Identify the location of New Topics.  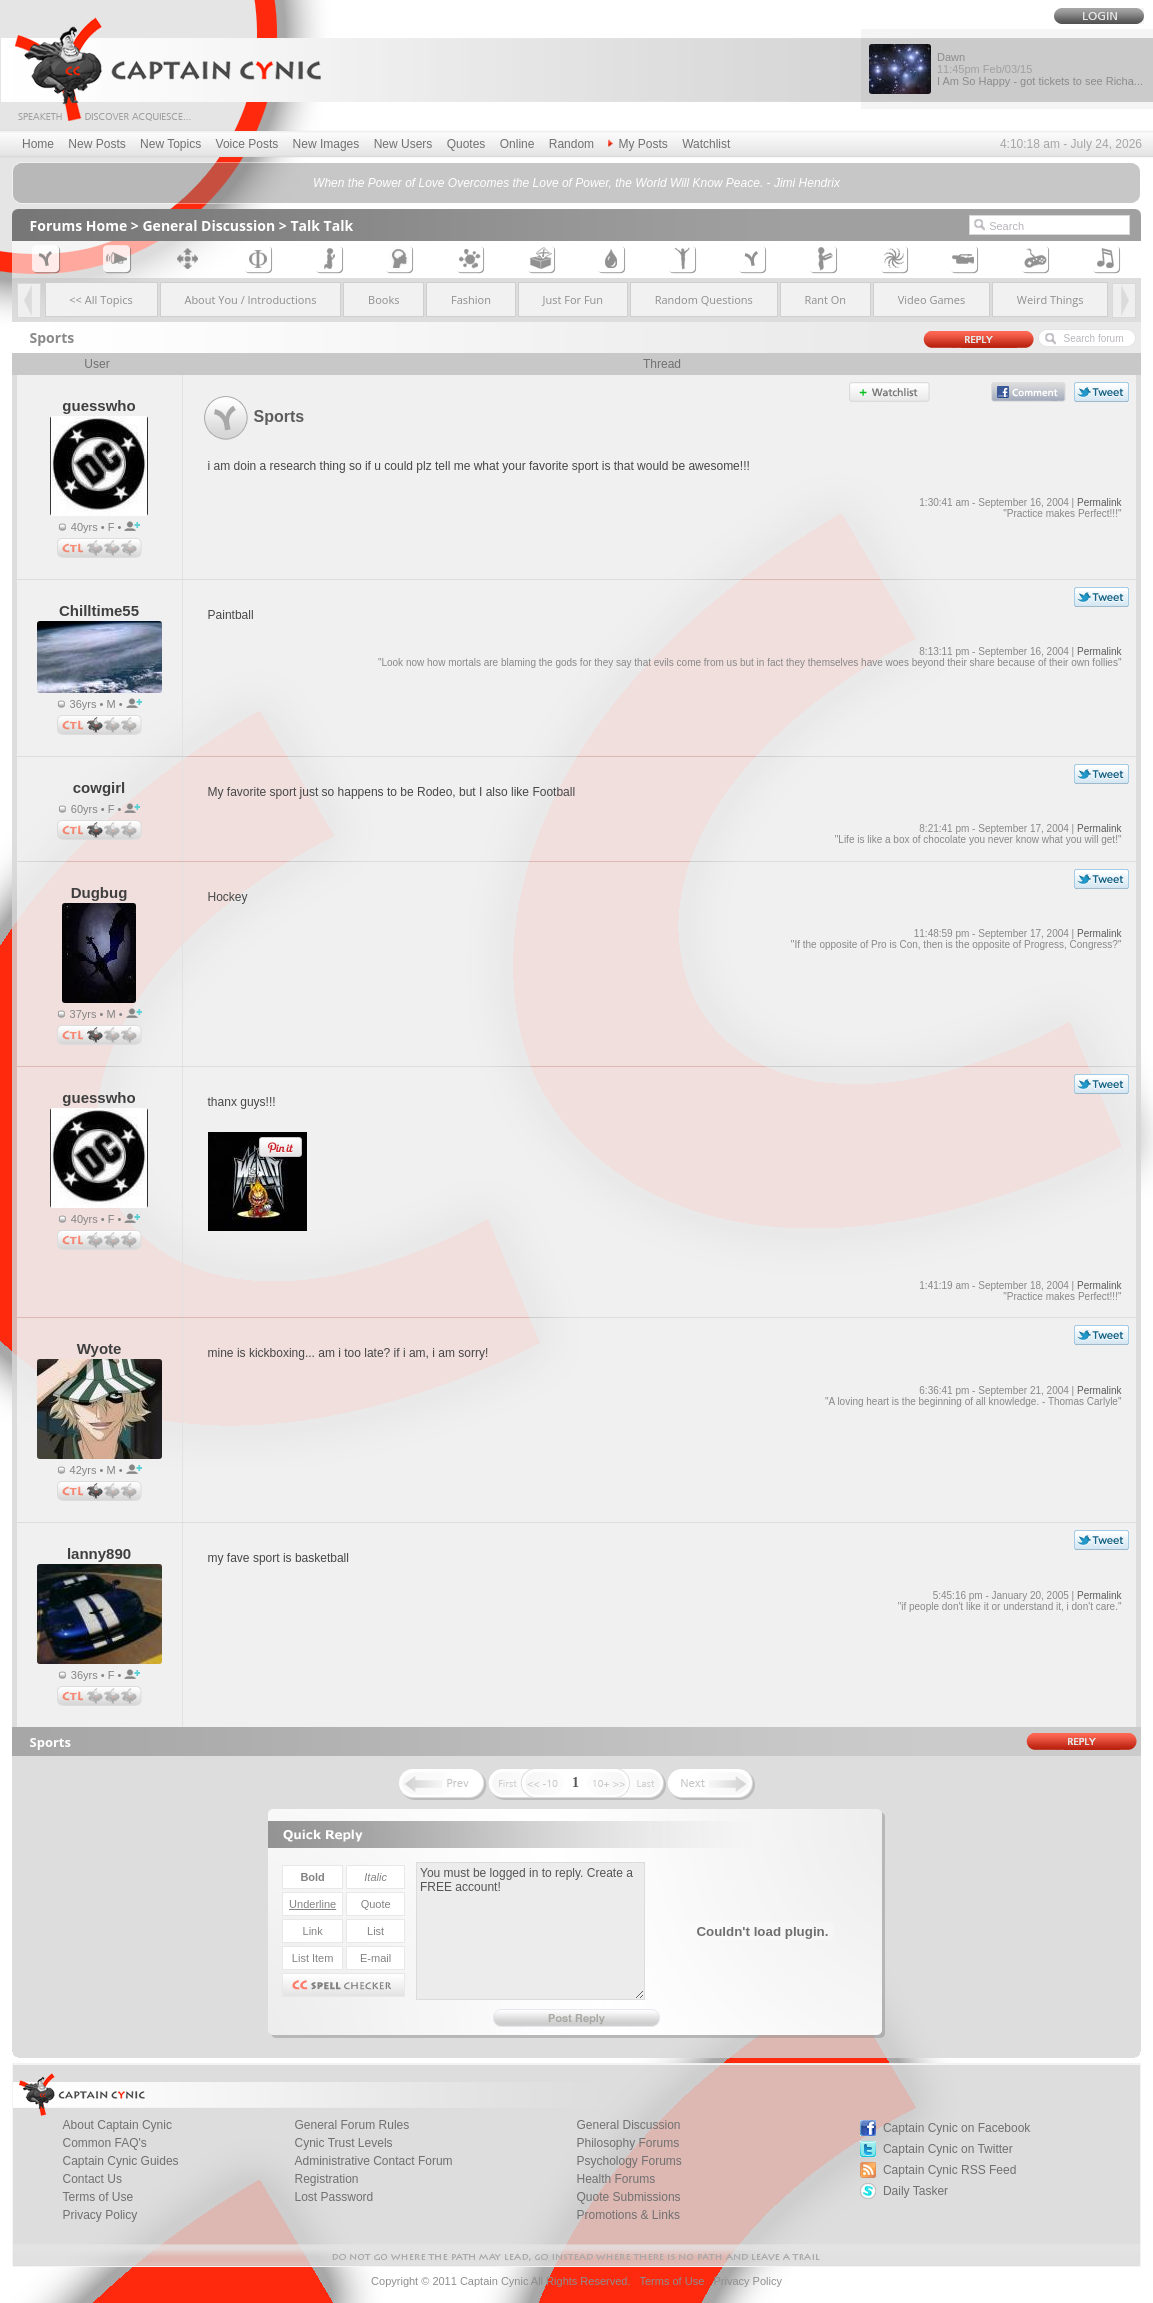
(170, 144).